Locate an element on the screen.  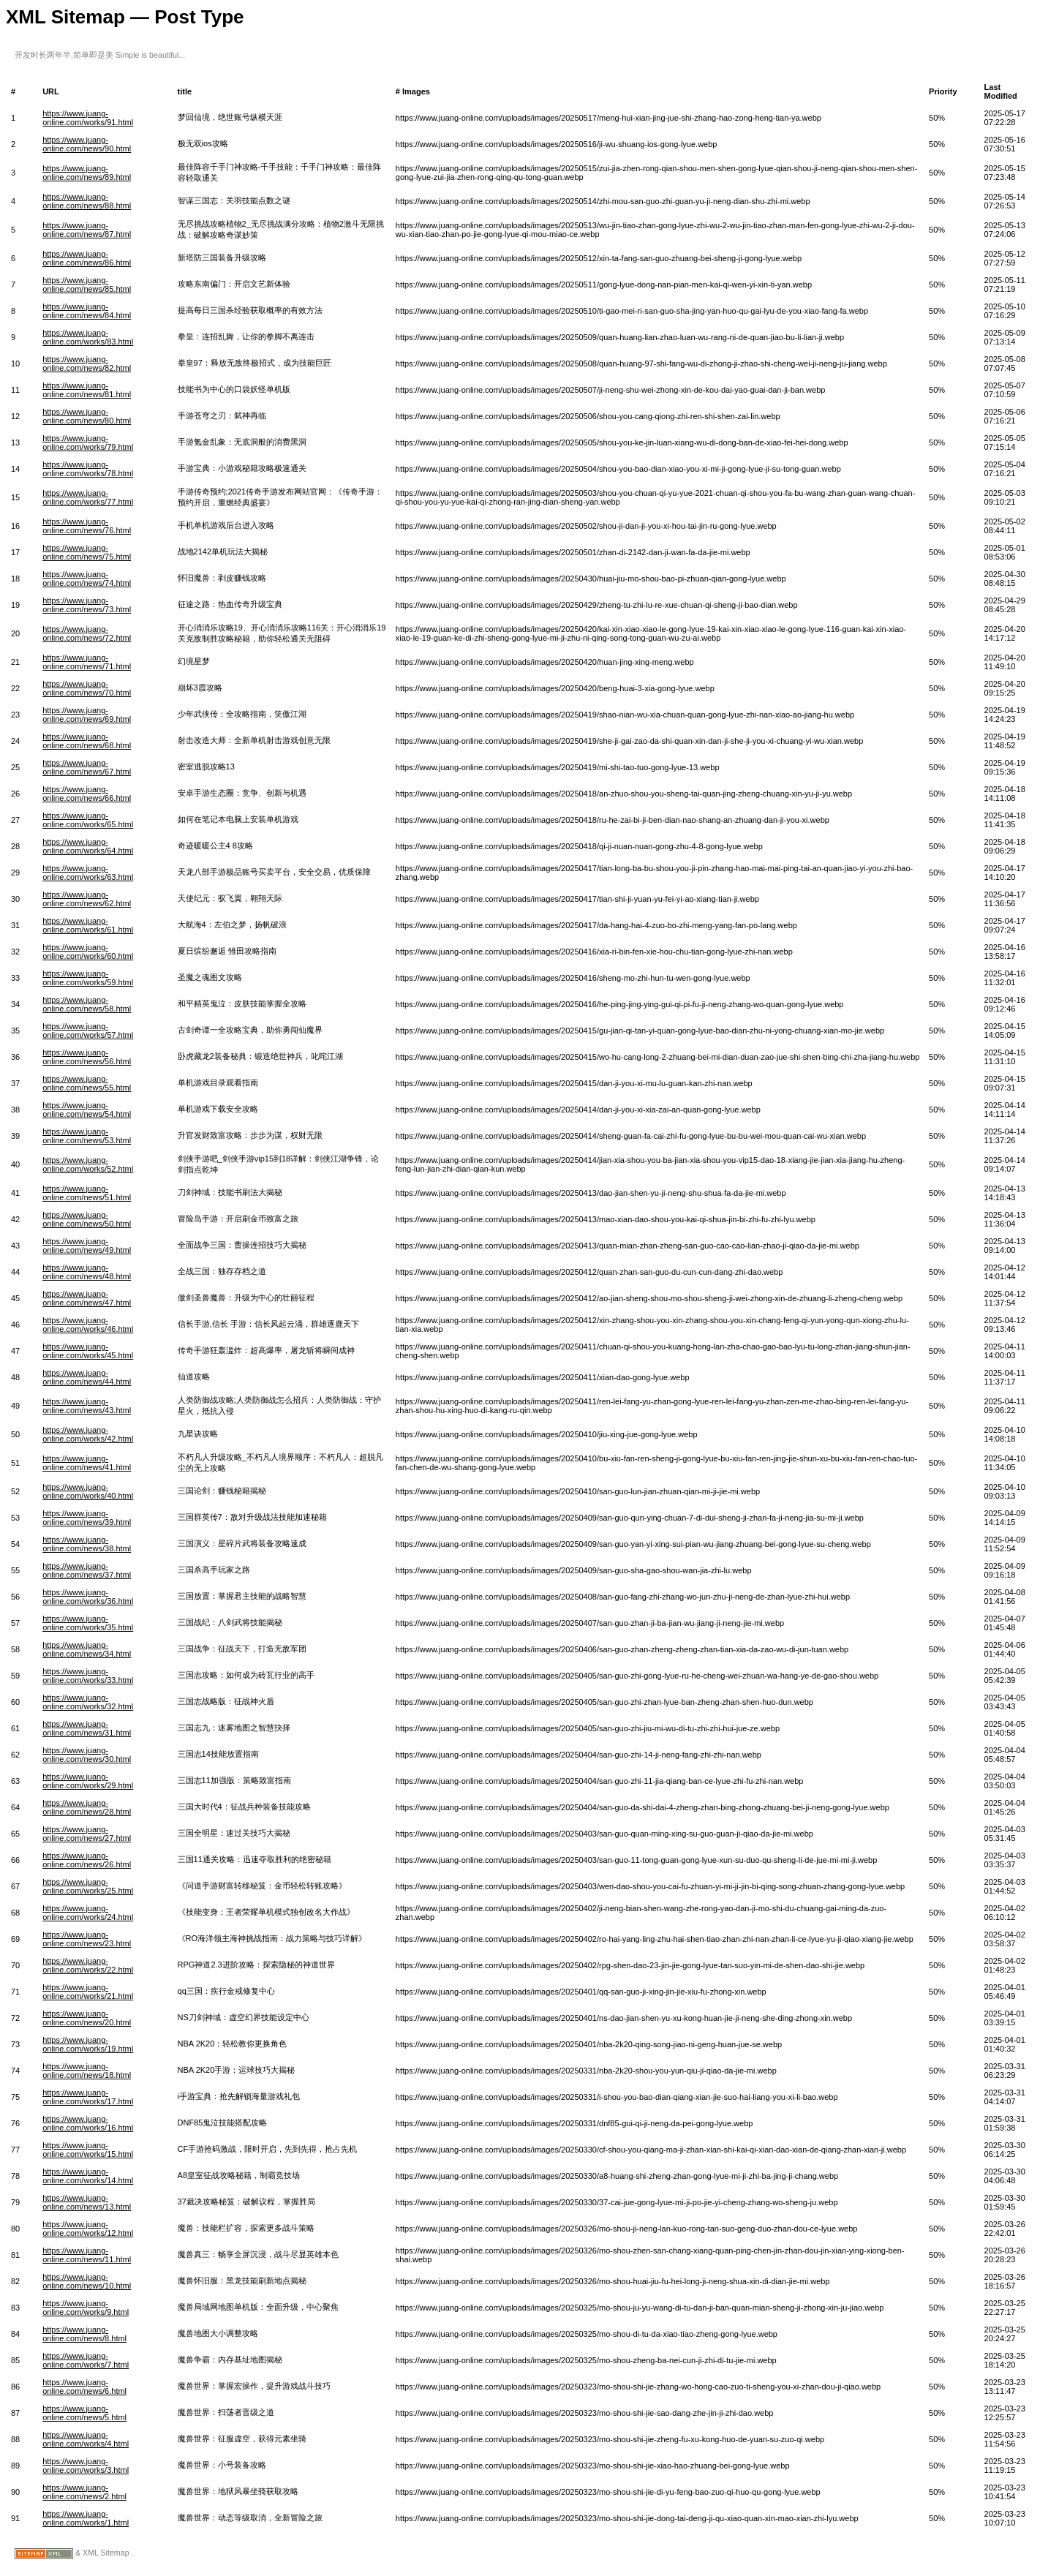
https://www.juang-online.com/news/82.html is located at coordinates (86, 363).